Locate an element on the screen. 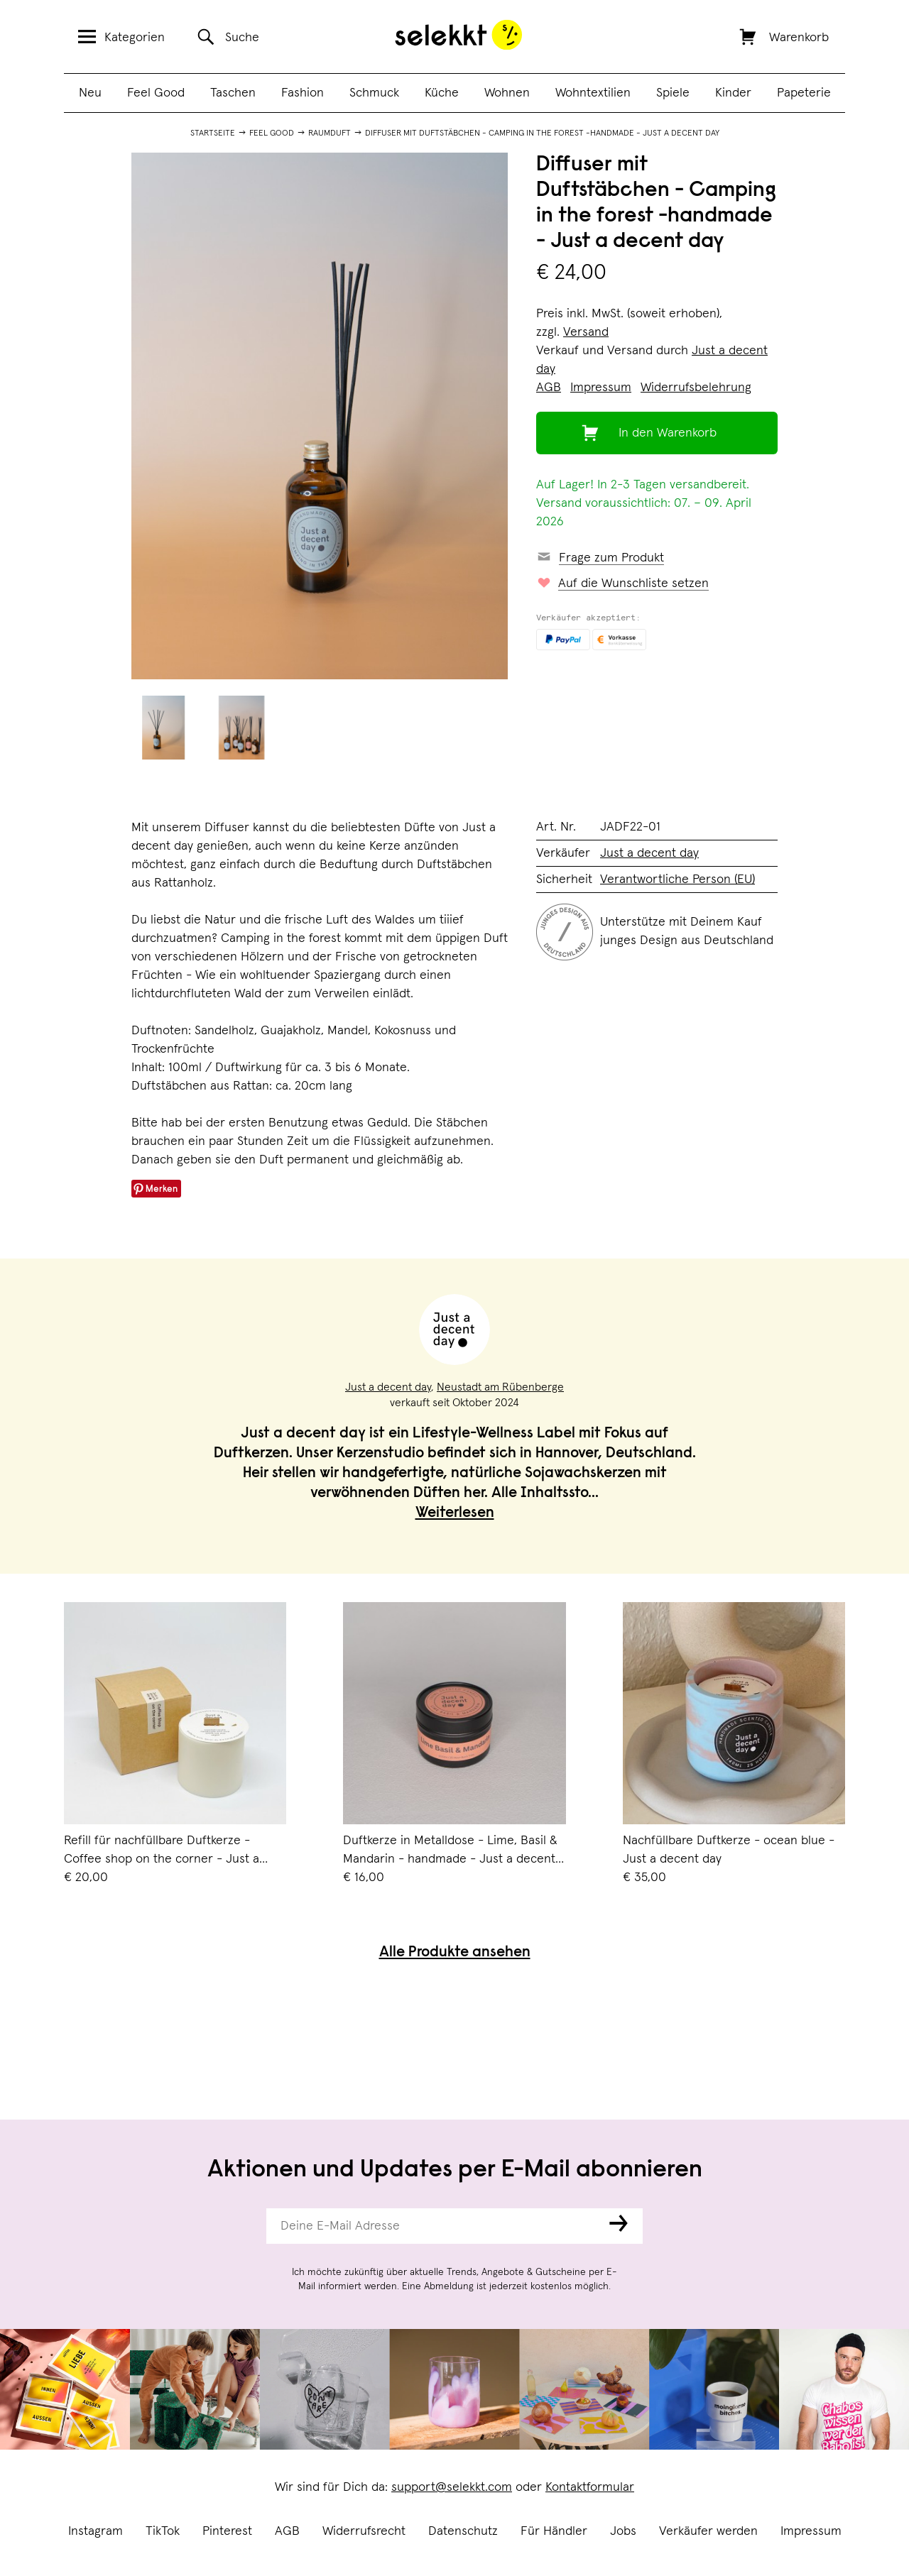  Für Händler is located at coordinates (554, 2531).